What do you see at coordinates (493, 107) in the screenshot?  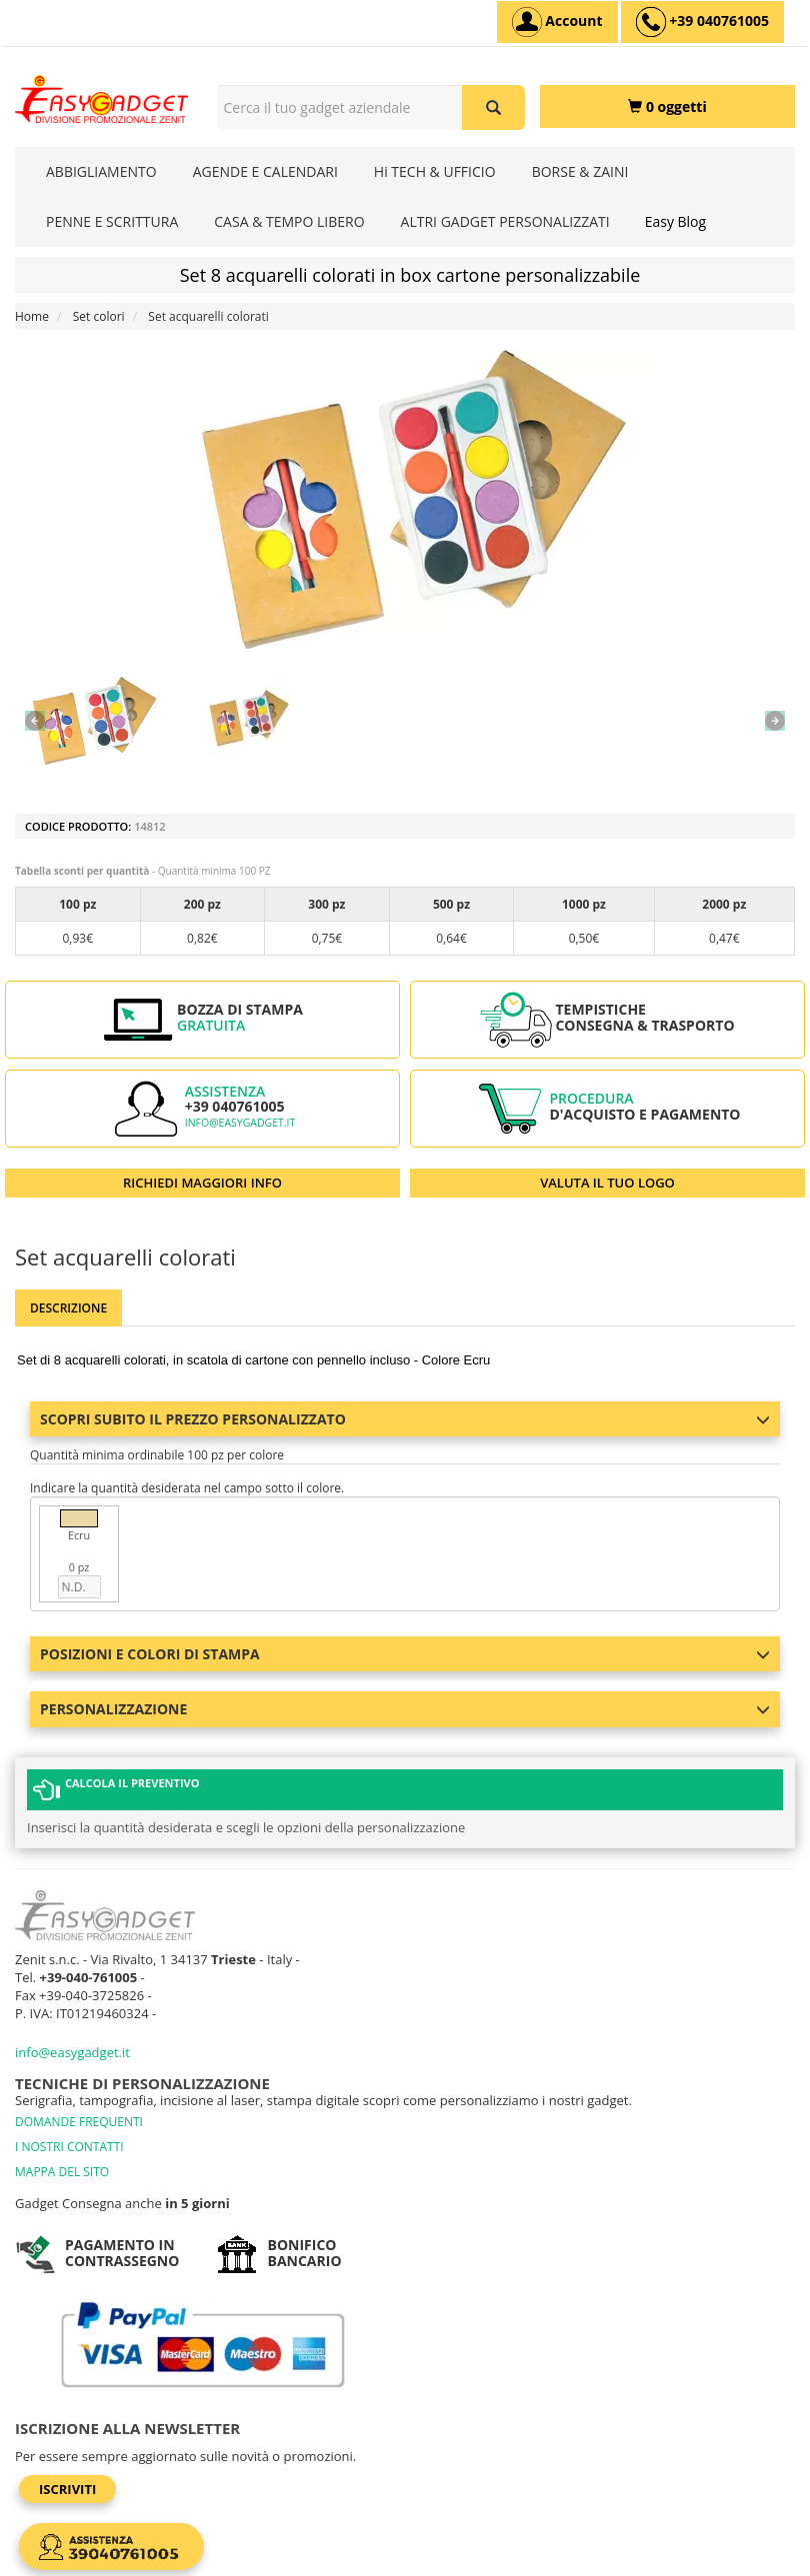 I see `[Cerca il tuo gadget aziendale]` at bounding box center [493, 107].